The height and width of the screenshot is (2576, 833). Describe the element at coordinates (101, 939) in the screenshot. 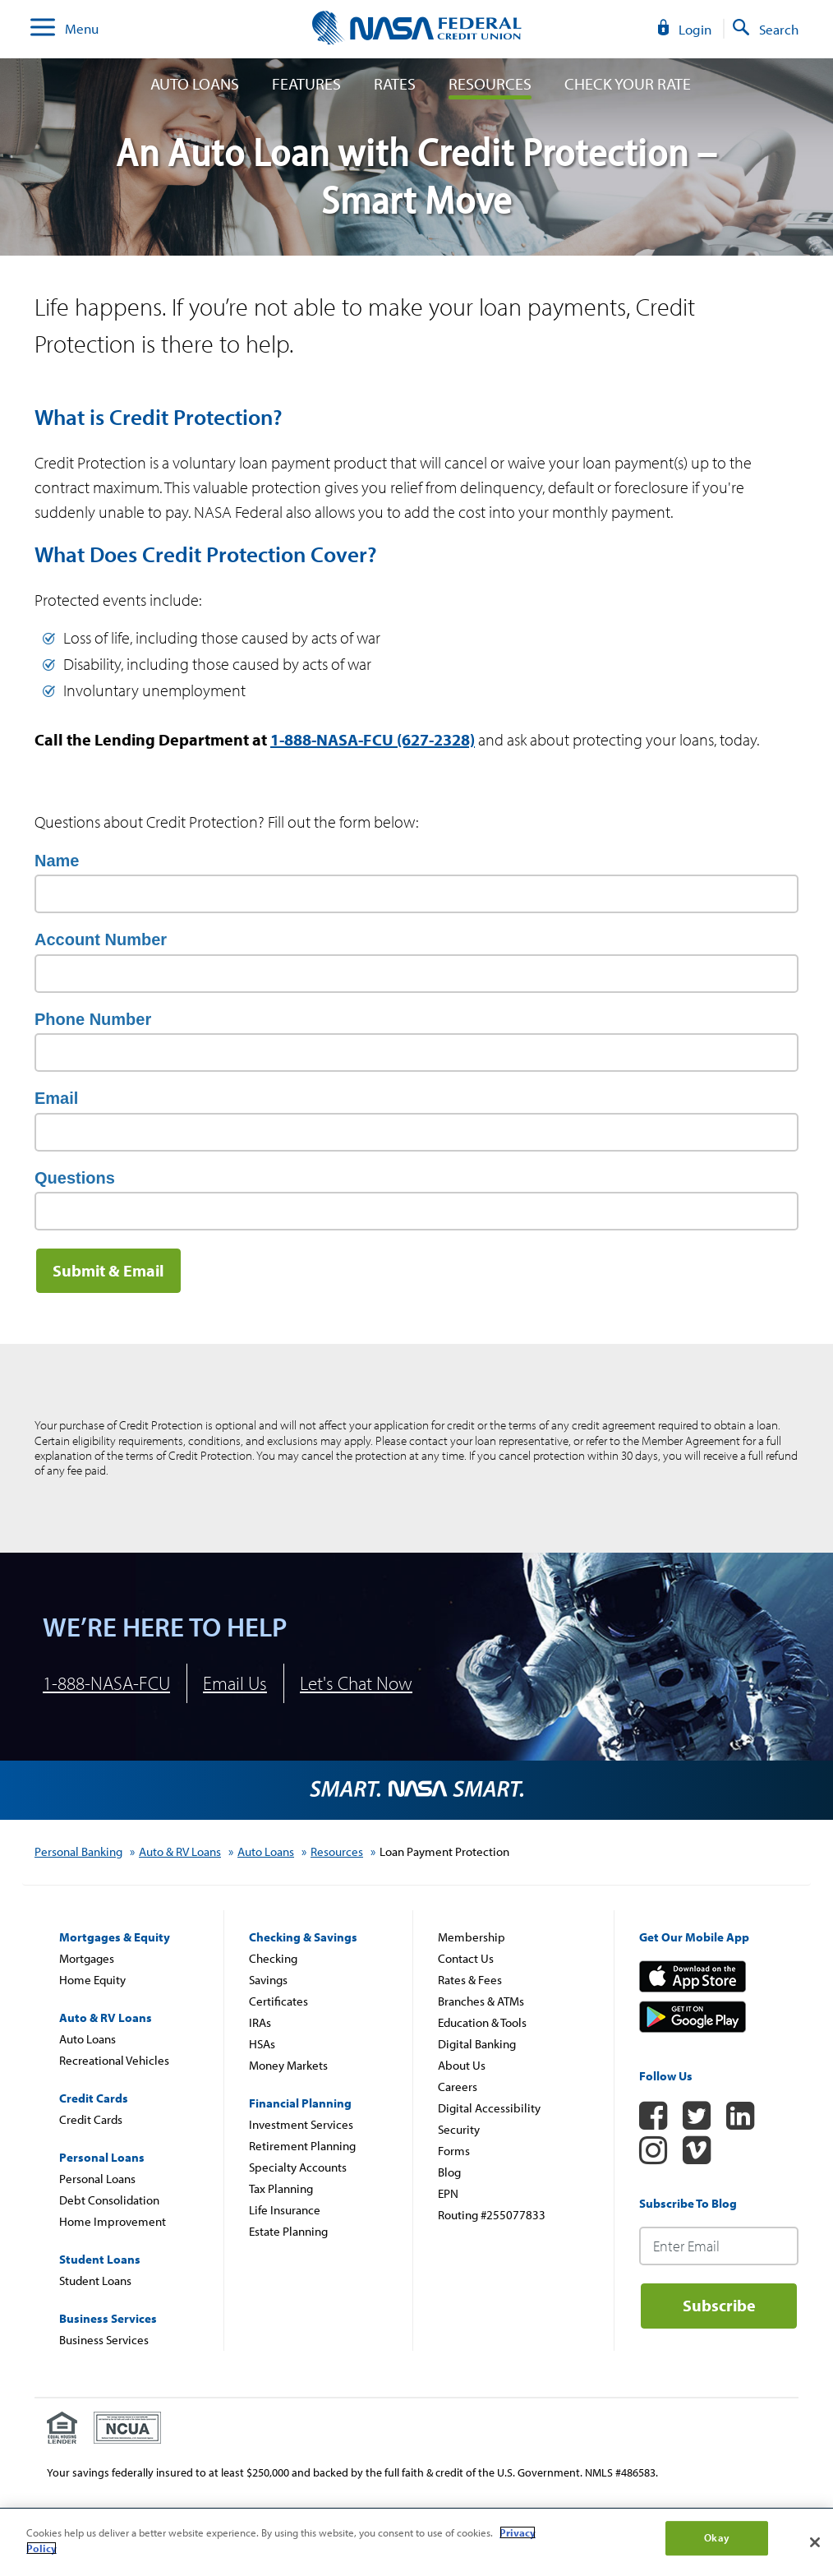

I see `Account Number` at that location.